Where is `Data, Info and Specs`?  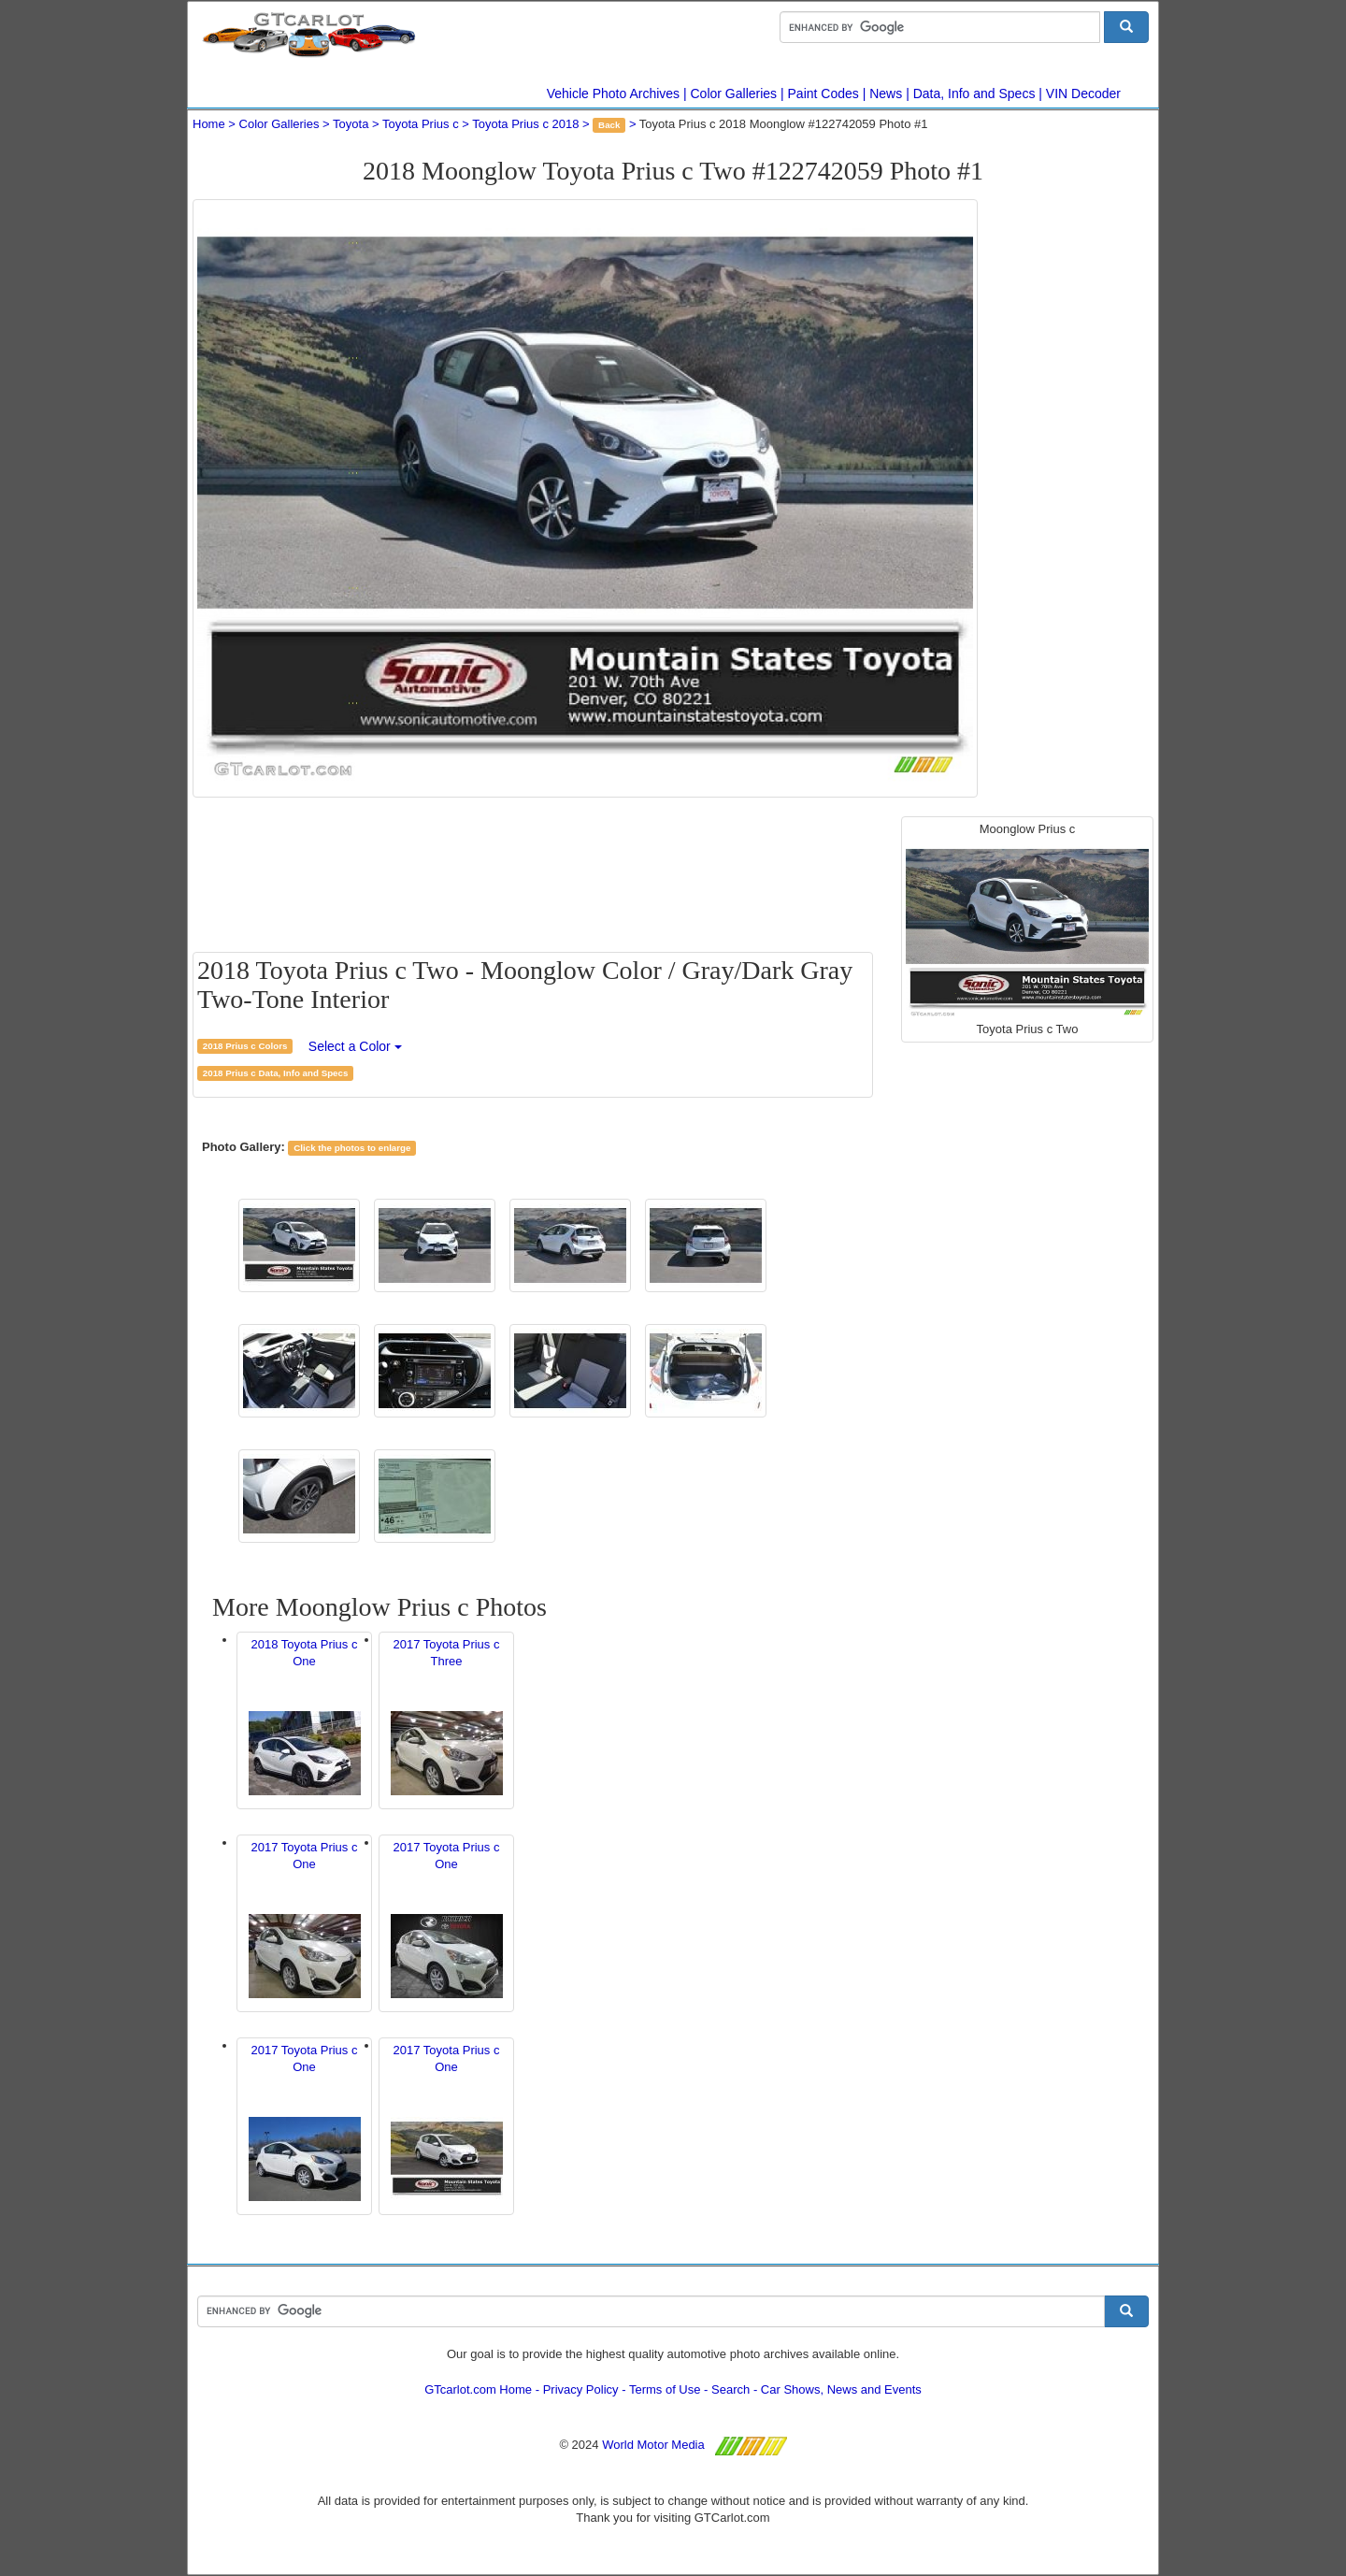 Data, Info and Specs is located at coordinates (974, 93).